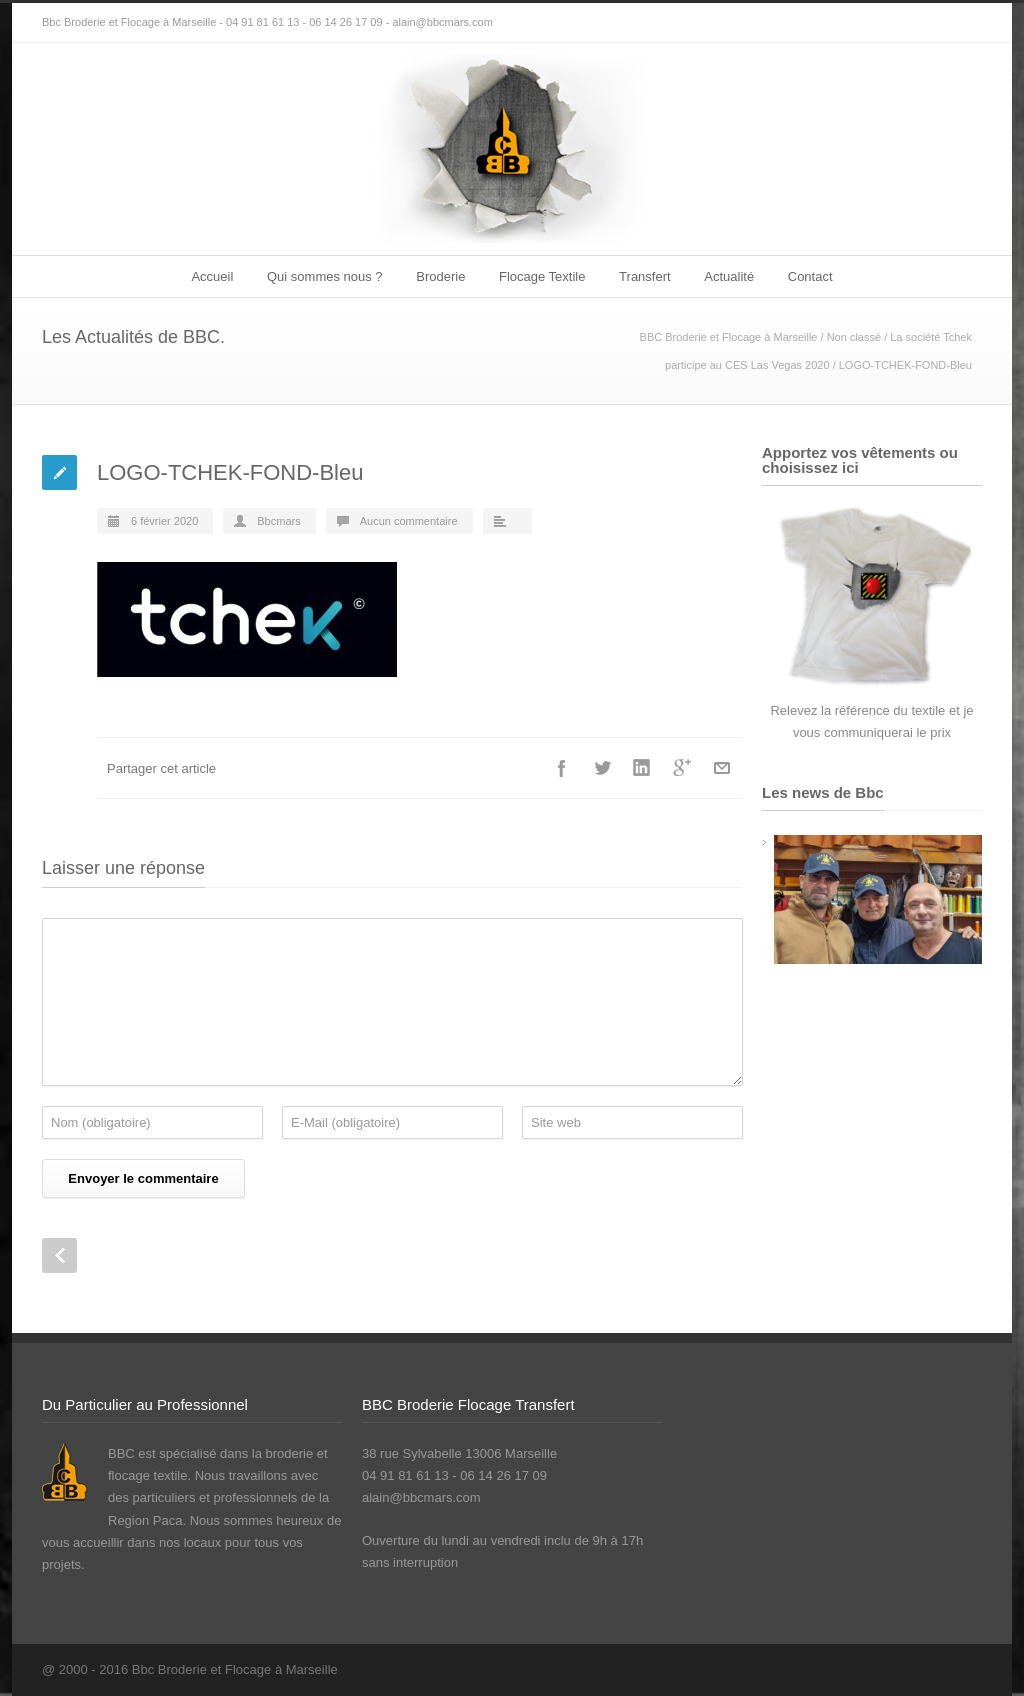  What do you see at coordinates (729, 337) in the screenshot?
I see `BBC Broderie et Flocage à Marseille` at bounding box center [729, 337].